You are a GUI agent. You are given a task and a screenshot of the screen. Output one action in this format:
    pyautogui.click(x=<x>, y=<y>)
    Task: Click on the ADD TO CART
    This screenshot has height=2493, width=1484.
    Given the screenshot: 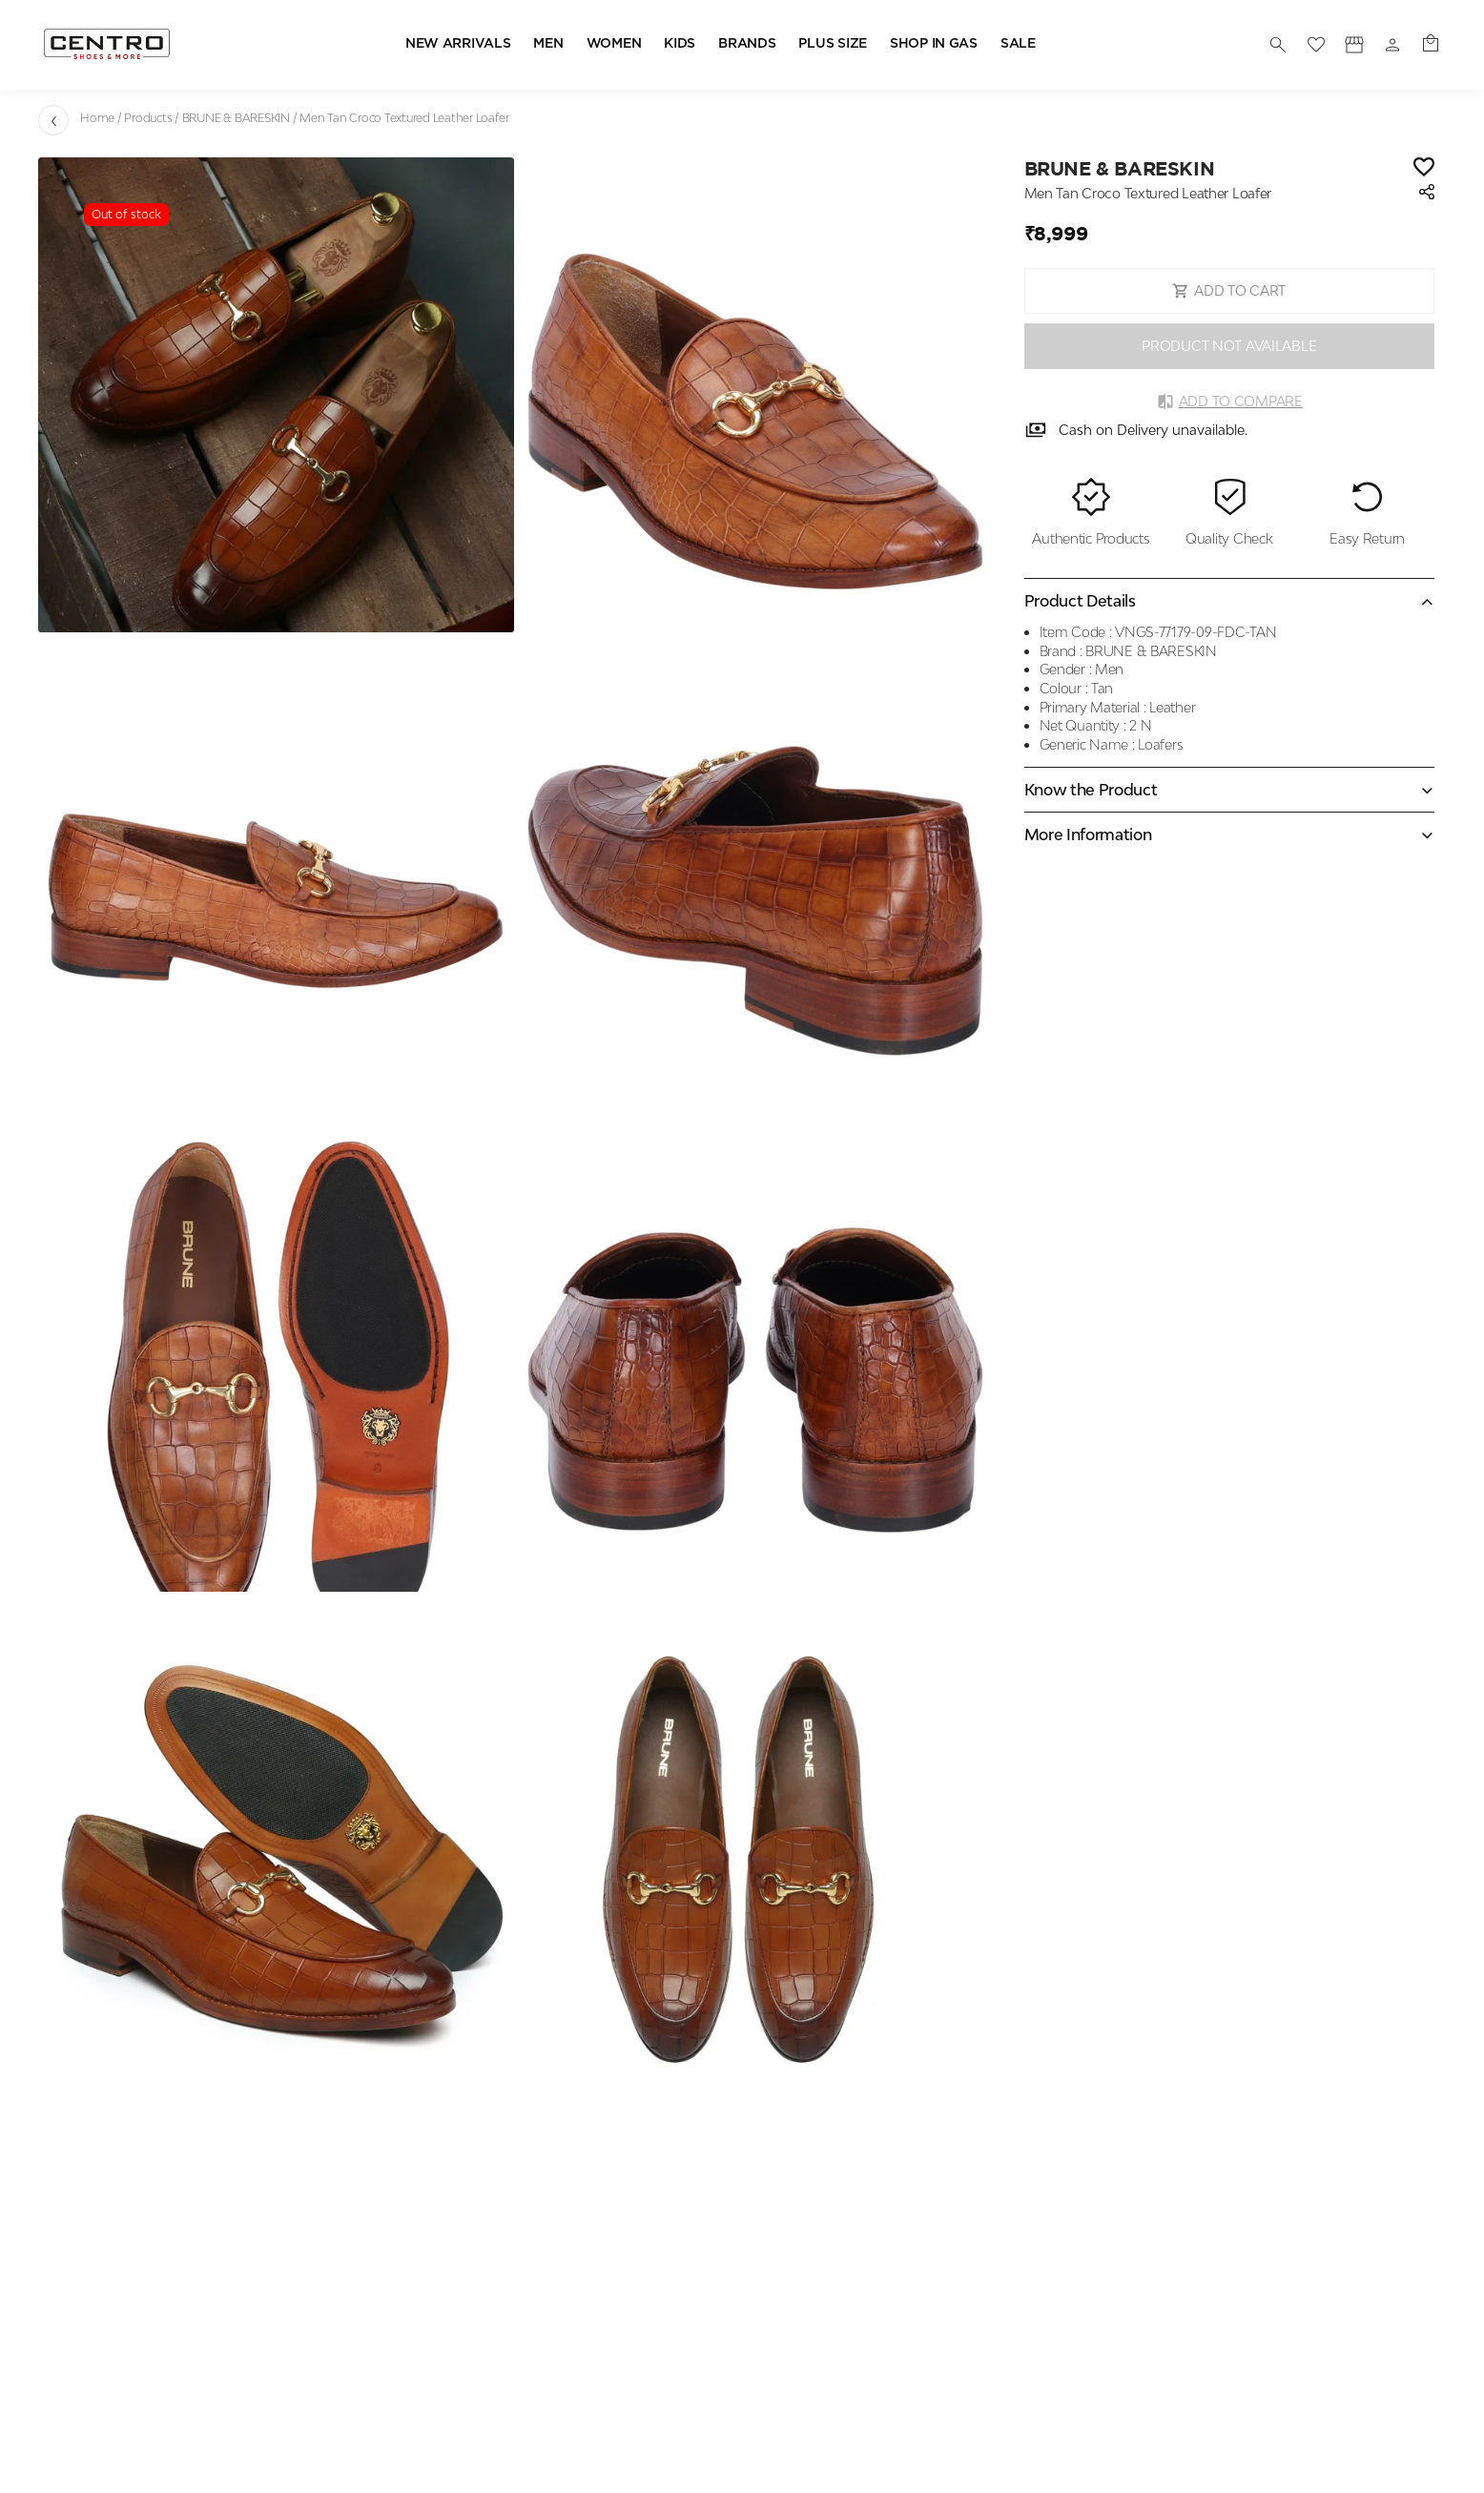 What is the action you would take?
    pyautogui.click(x=1229, y=290)
    